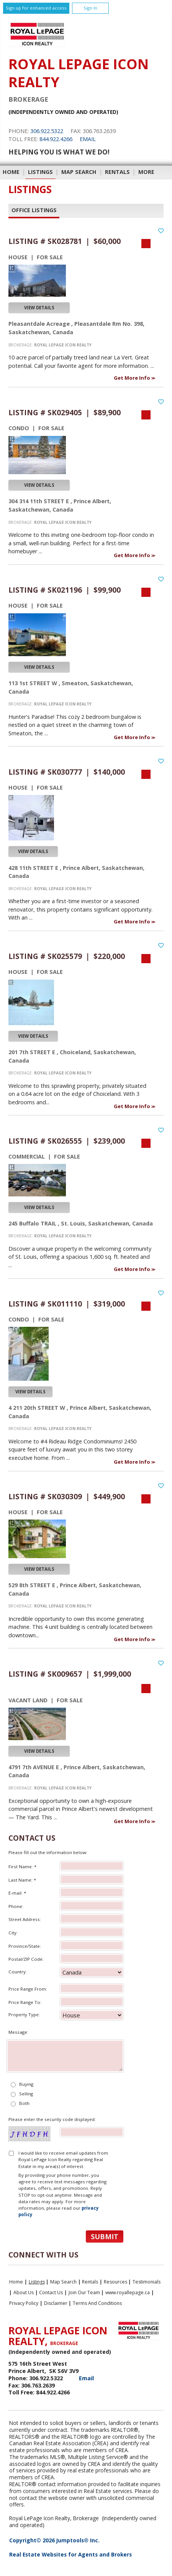  What do you see at coordinates (97, 2303) in the screenshot?
I see `Terms and Conditions` at bounding box center [97, 2303].